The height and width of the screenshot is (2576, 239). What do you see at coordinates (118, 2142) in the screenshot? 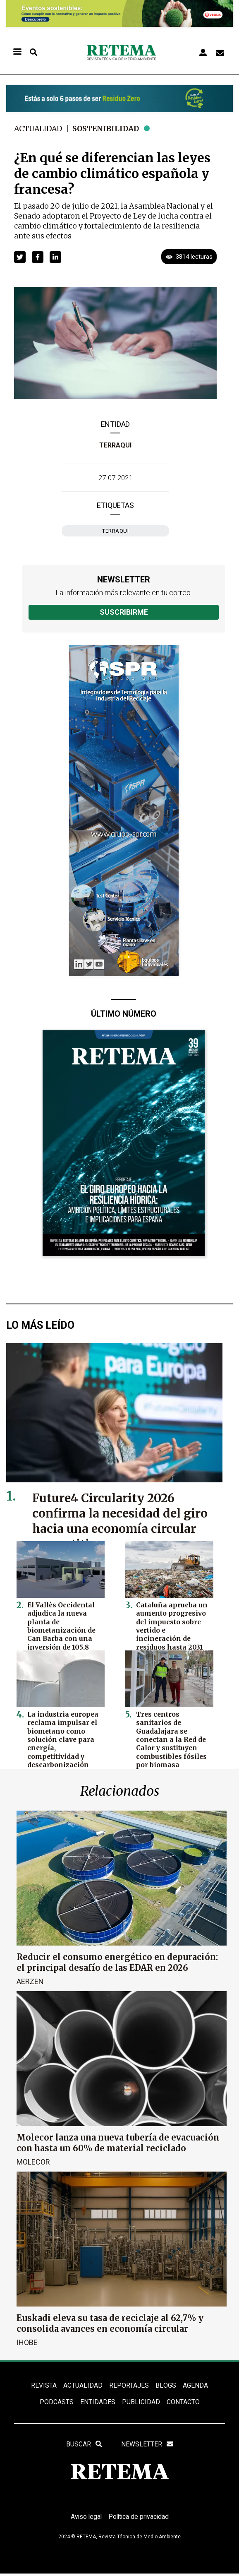
I see `Molecor lanza una nueva tubería de evacuación con hasta un 60% de material reciclado` at bounding box center [118, 2142].